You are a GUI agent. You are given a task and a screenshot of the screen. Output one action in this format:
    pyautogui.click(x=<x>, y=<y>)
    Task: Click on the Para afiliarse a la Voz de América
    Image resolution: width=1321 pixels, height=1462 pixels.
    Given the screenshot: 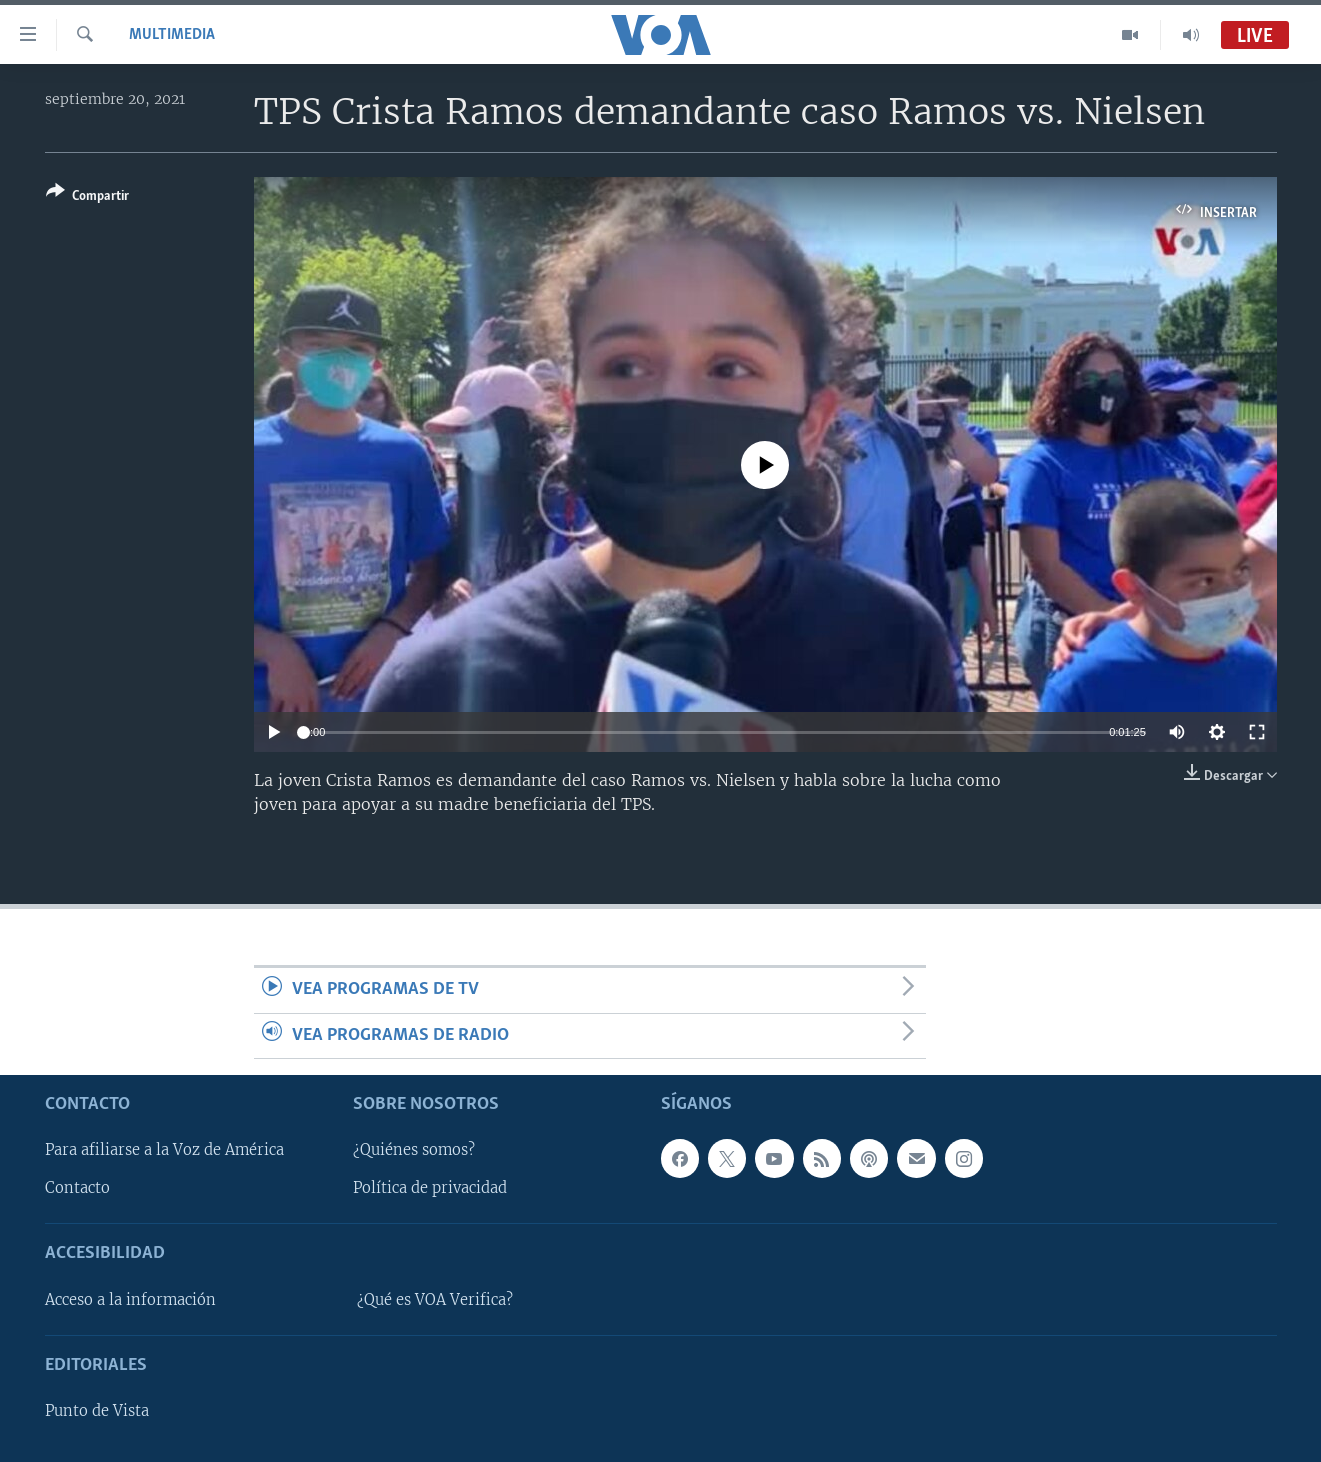 What is the action you would take?
    pyautogui.click(x=164, y=1150)
    